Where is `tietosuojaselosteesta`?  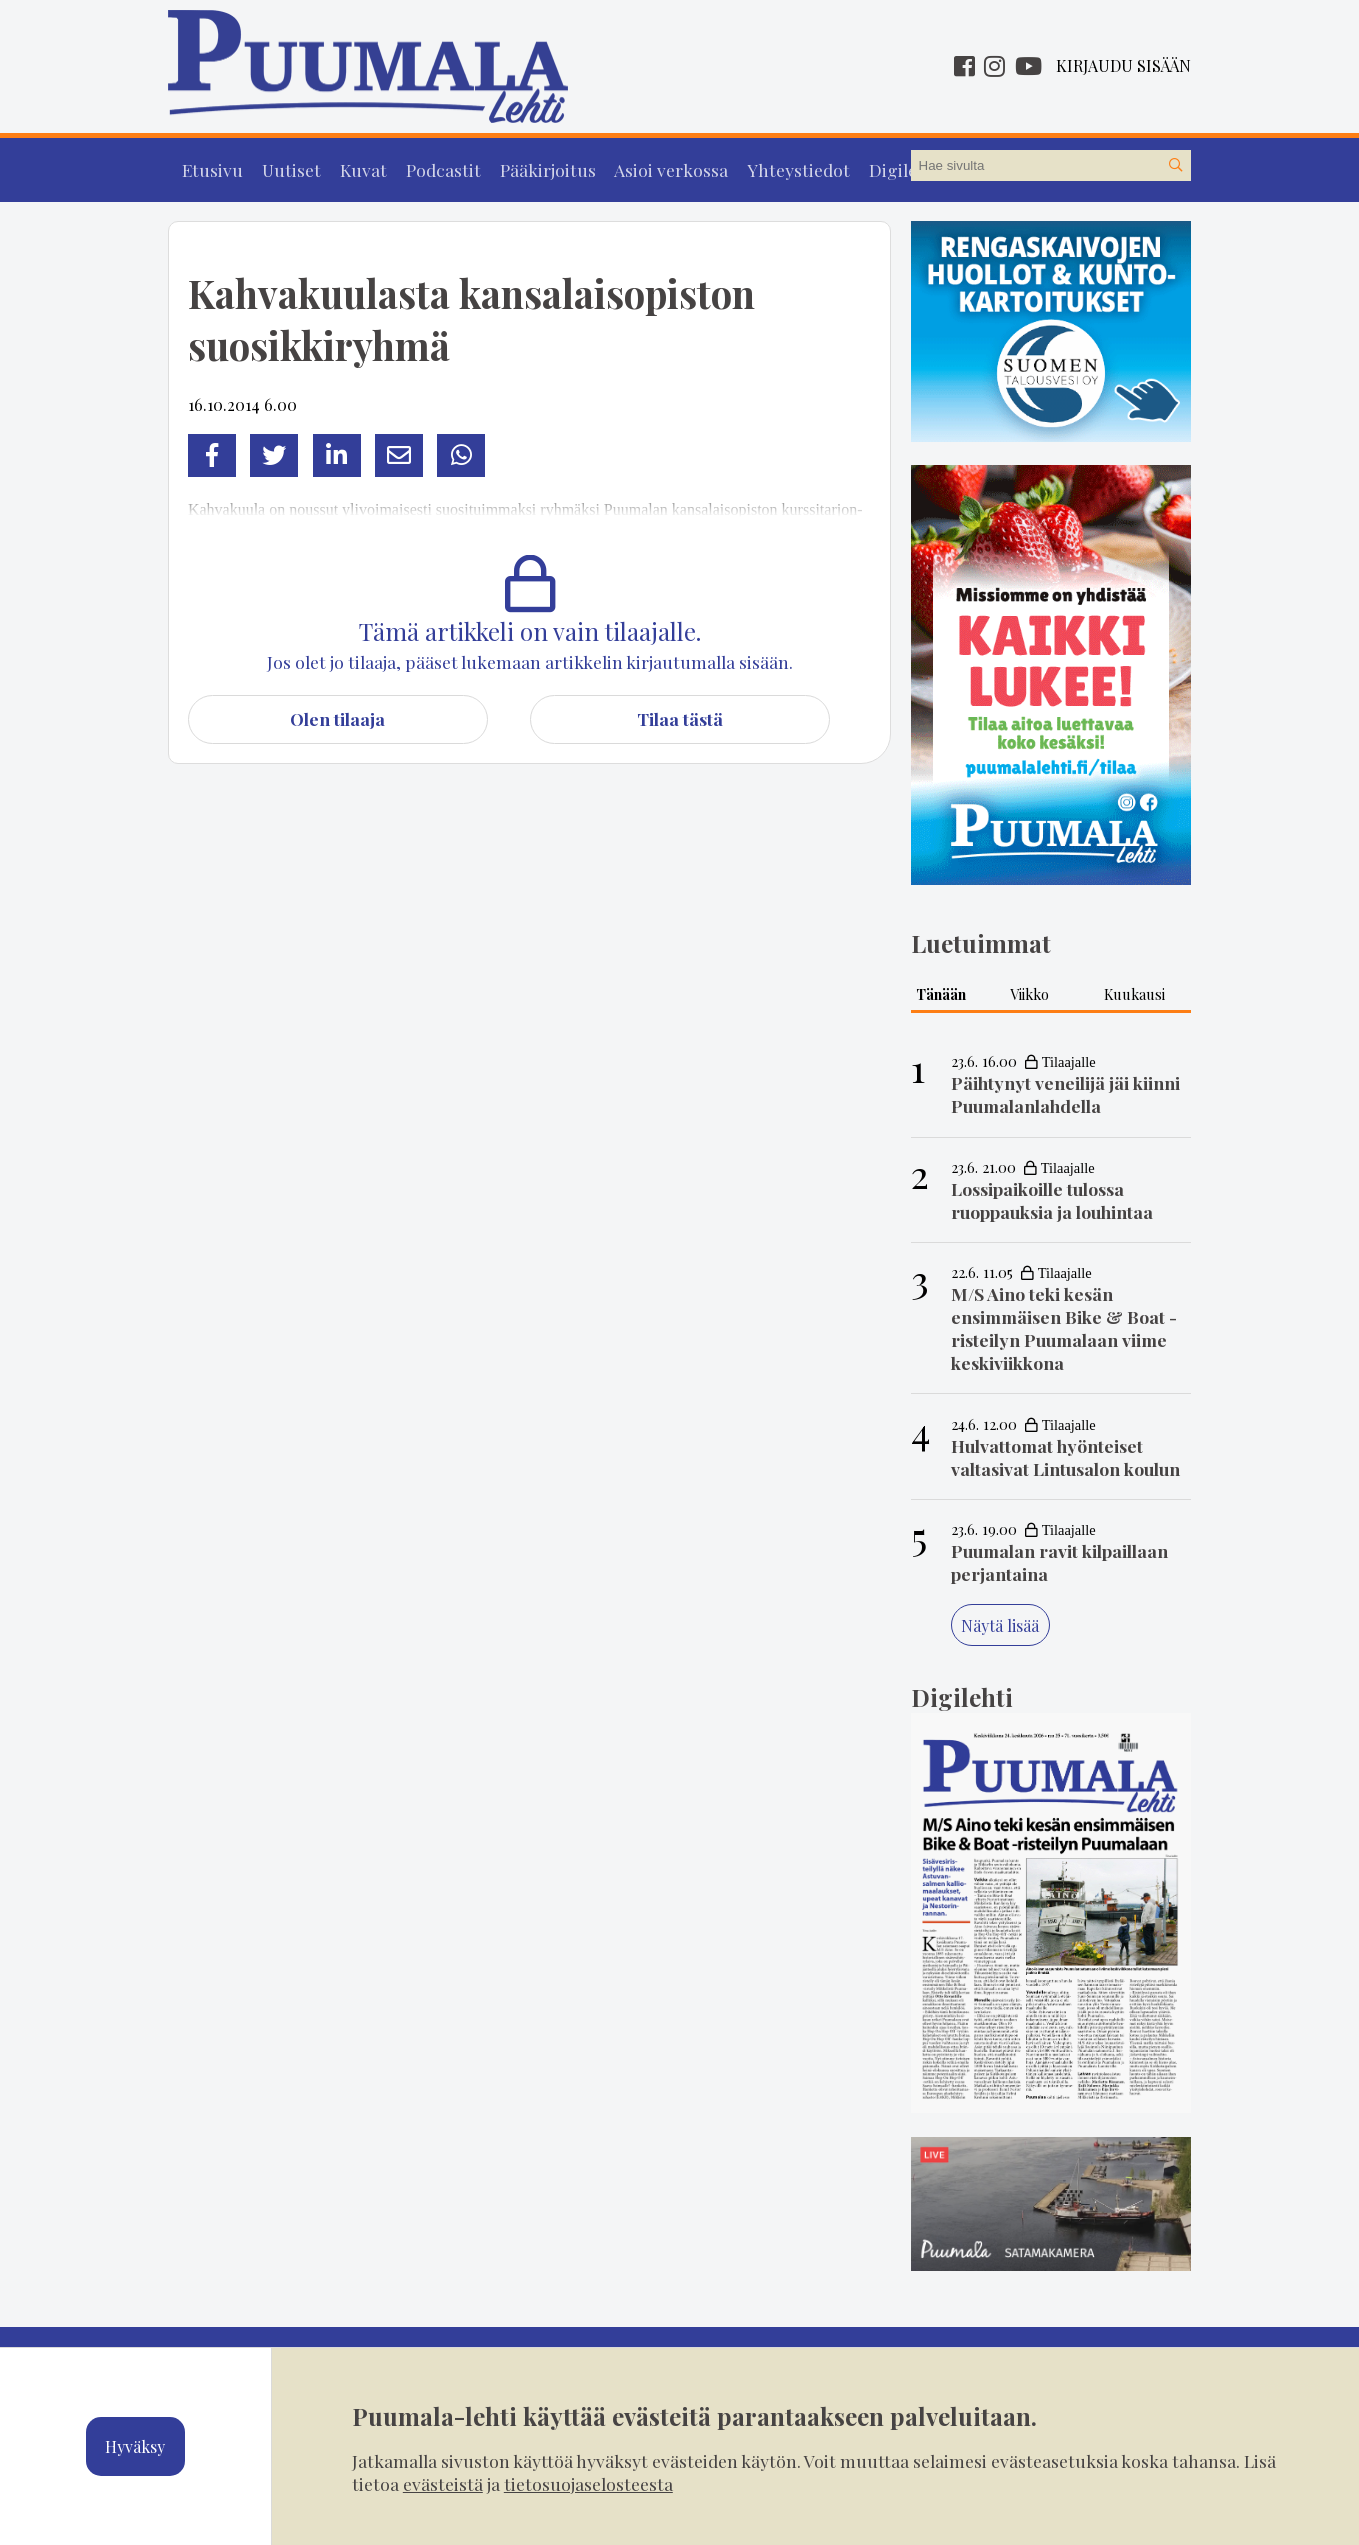
tietosuojaselosteesta is located at coordinates (588, 2483).